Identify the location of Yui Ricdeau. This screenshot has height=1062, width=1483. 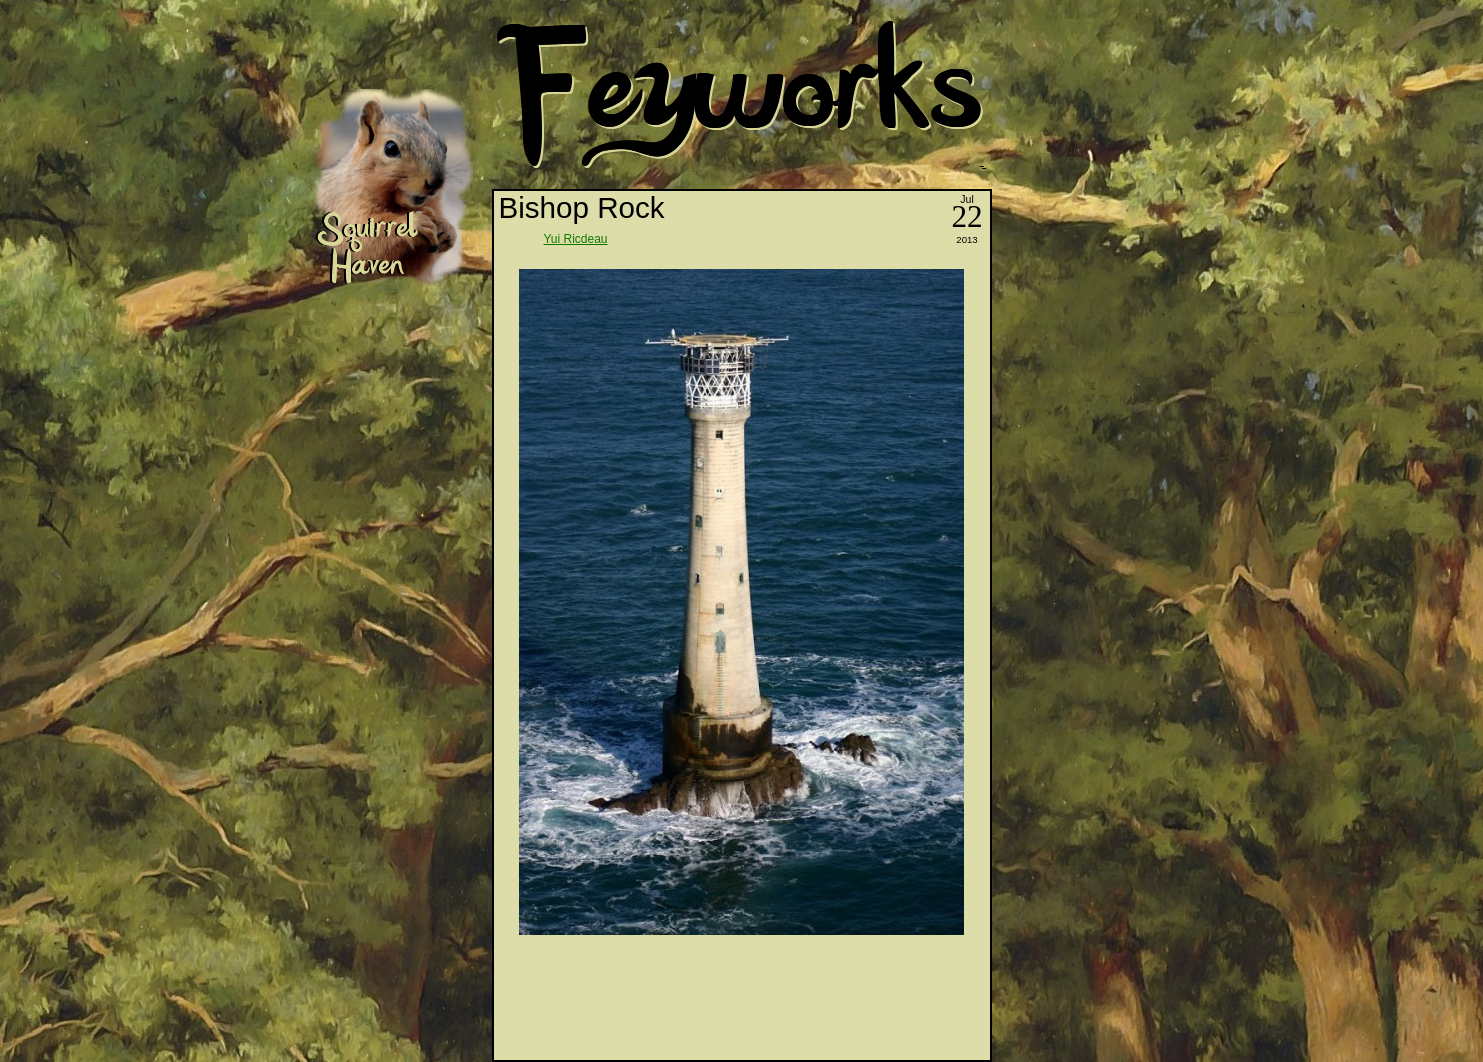
(576, 239).